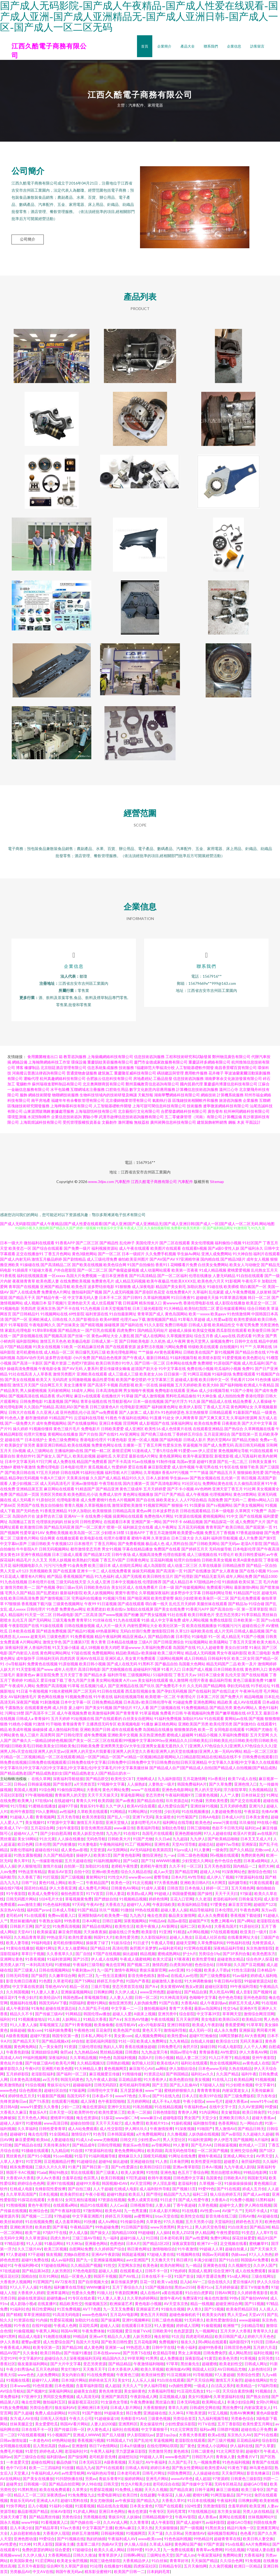 This screenshot has width=280, height=2576. I want to click on 日韩日逼网, so click(111, 1922).